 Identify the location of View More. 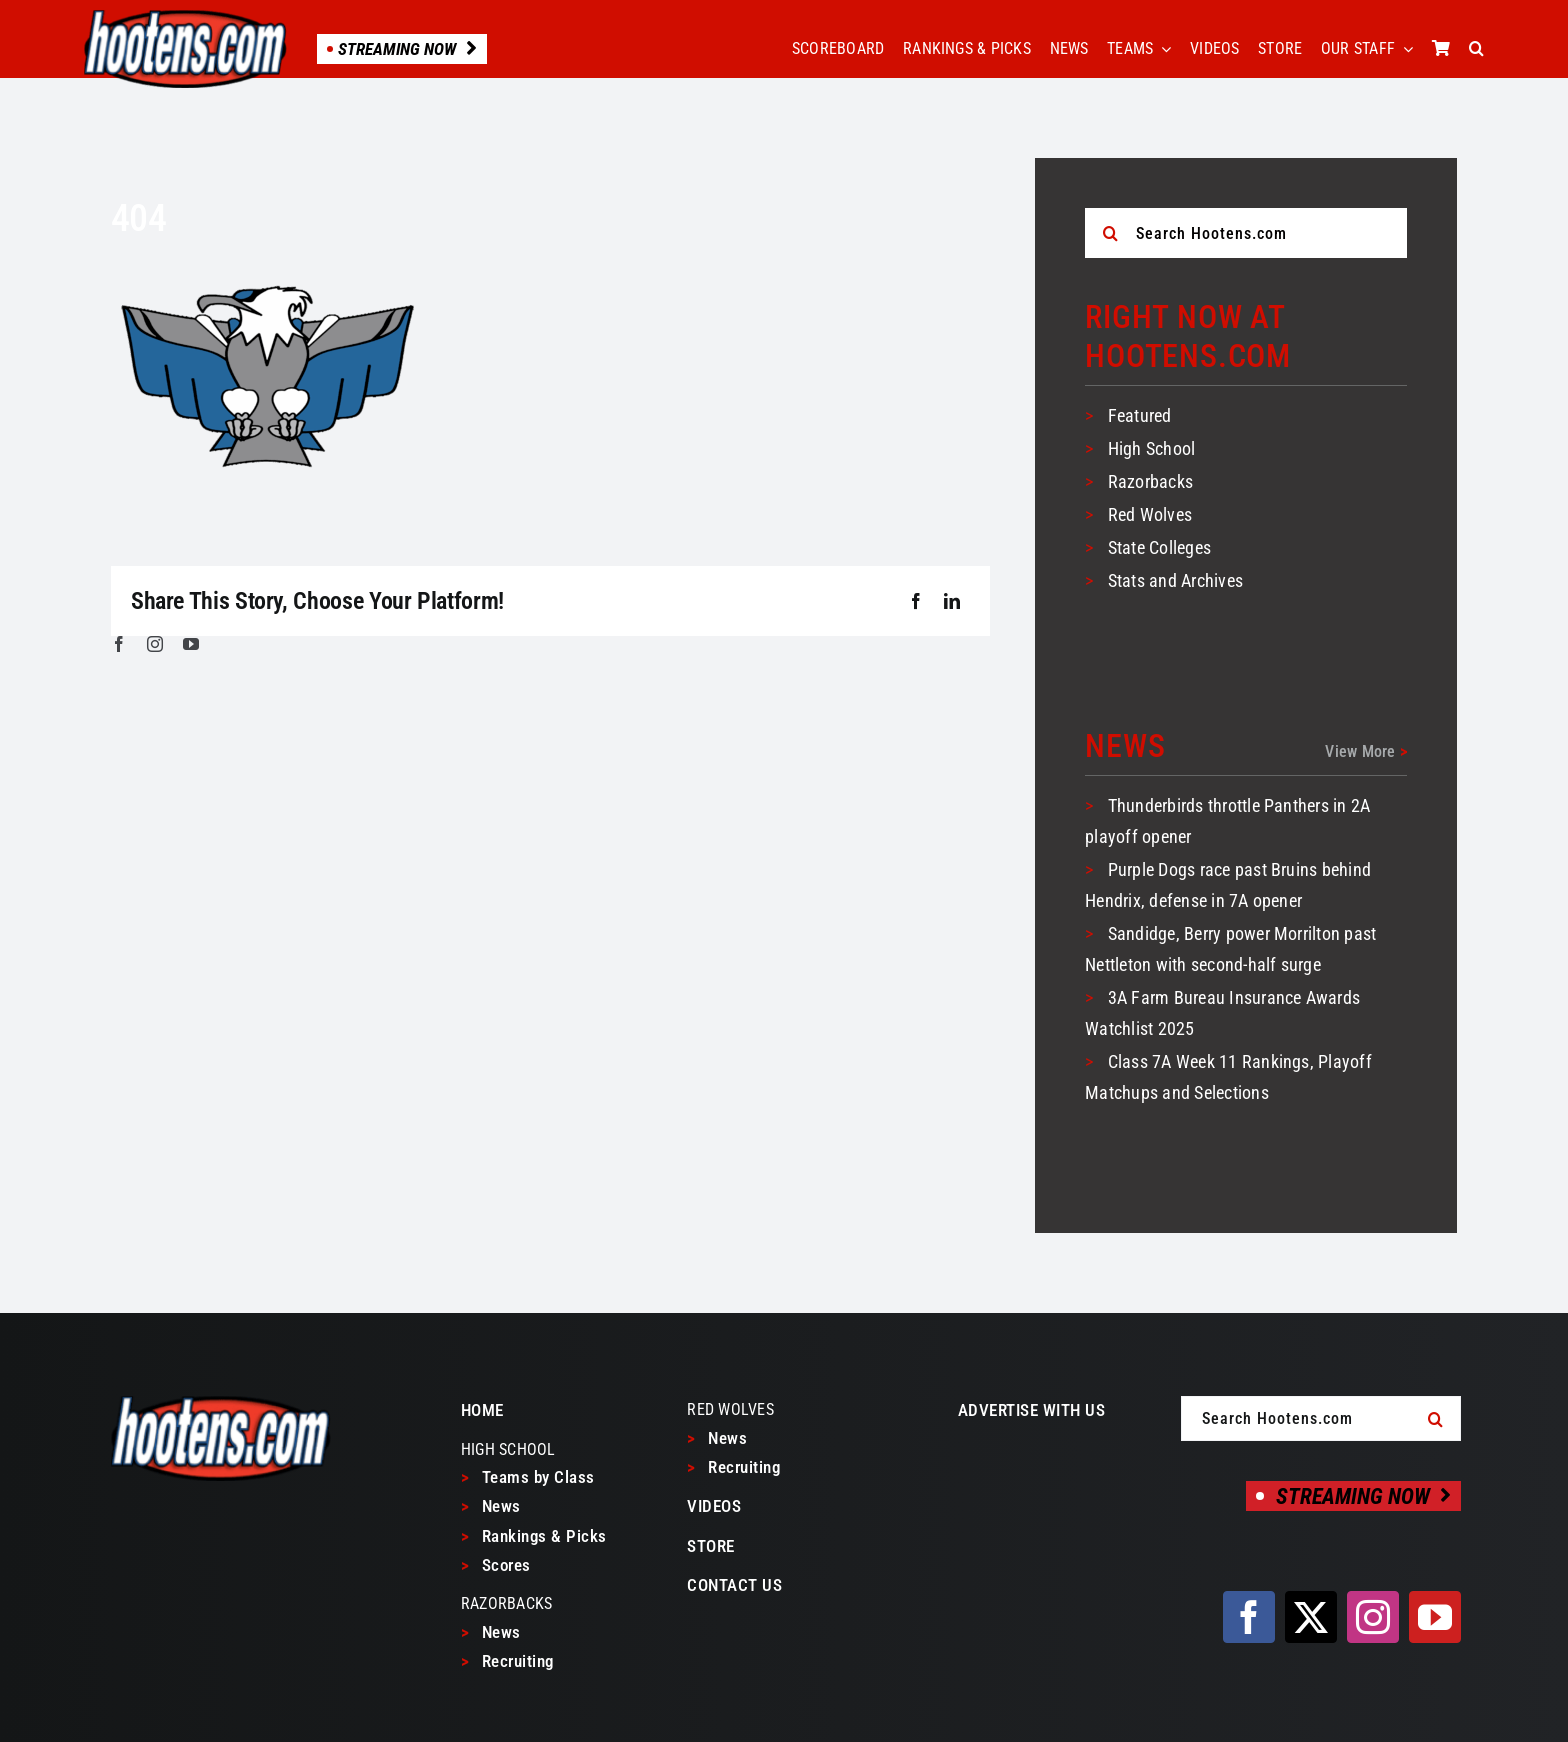
(1366, 751).